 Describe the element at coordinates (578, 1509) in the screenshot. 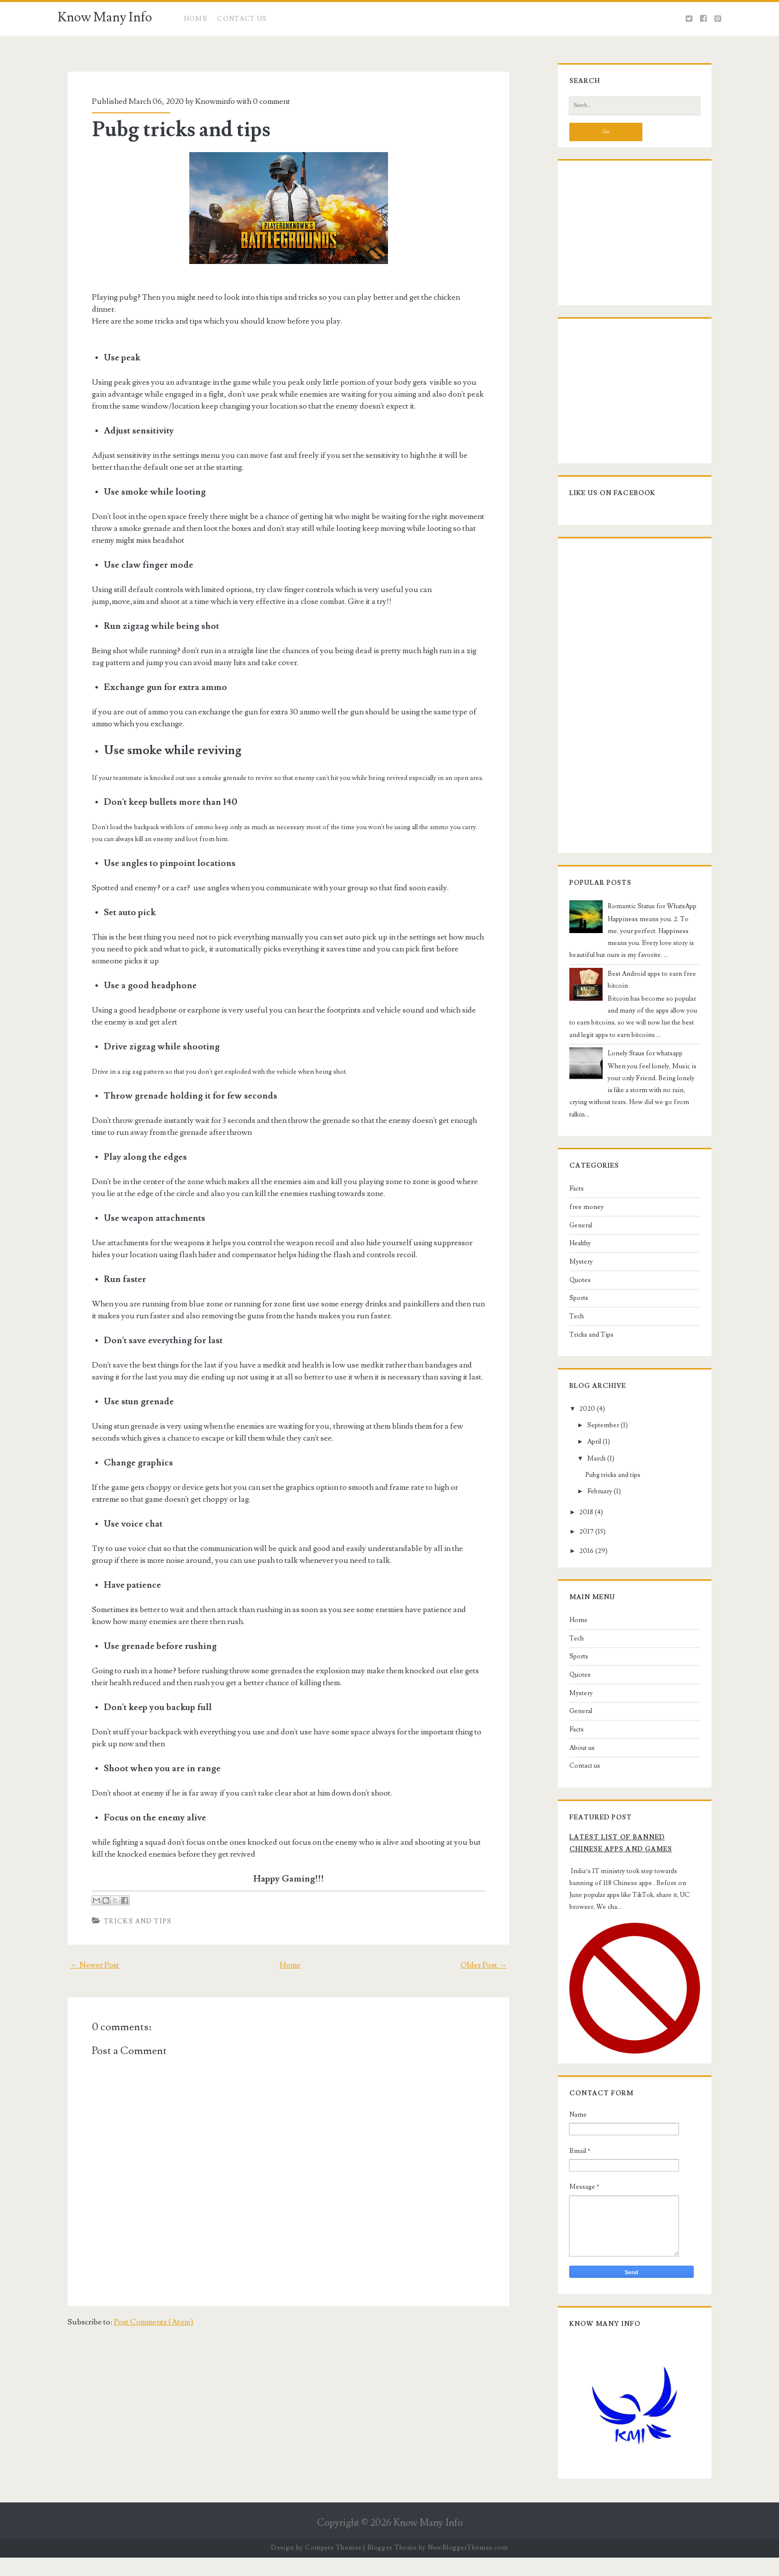

I see `2018` at that location.